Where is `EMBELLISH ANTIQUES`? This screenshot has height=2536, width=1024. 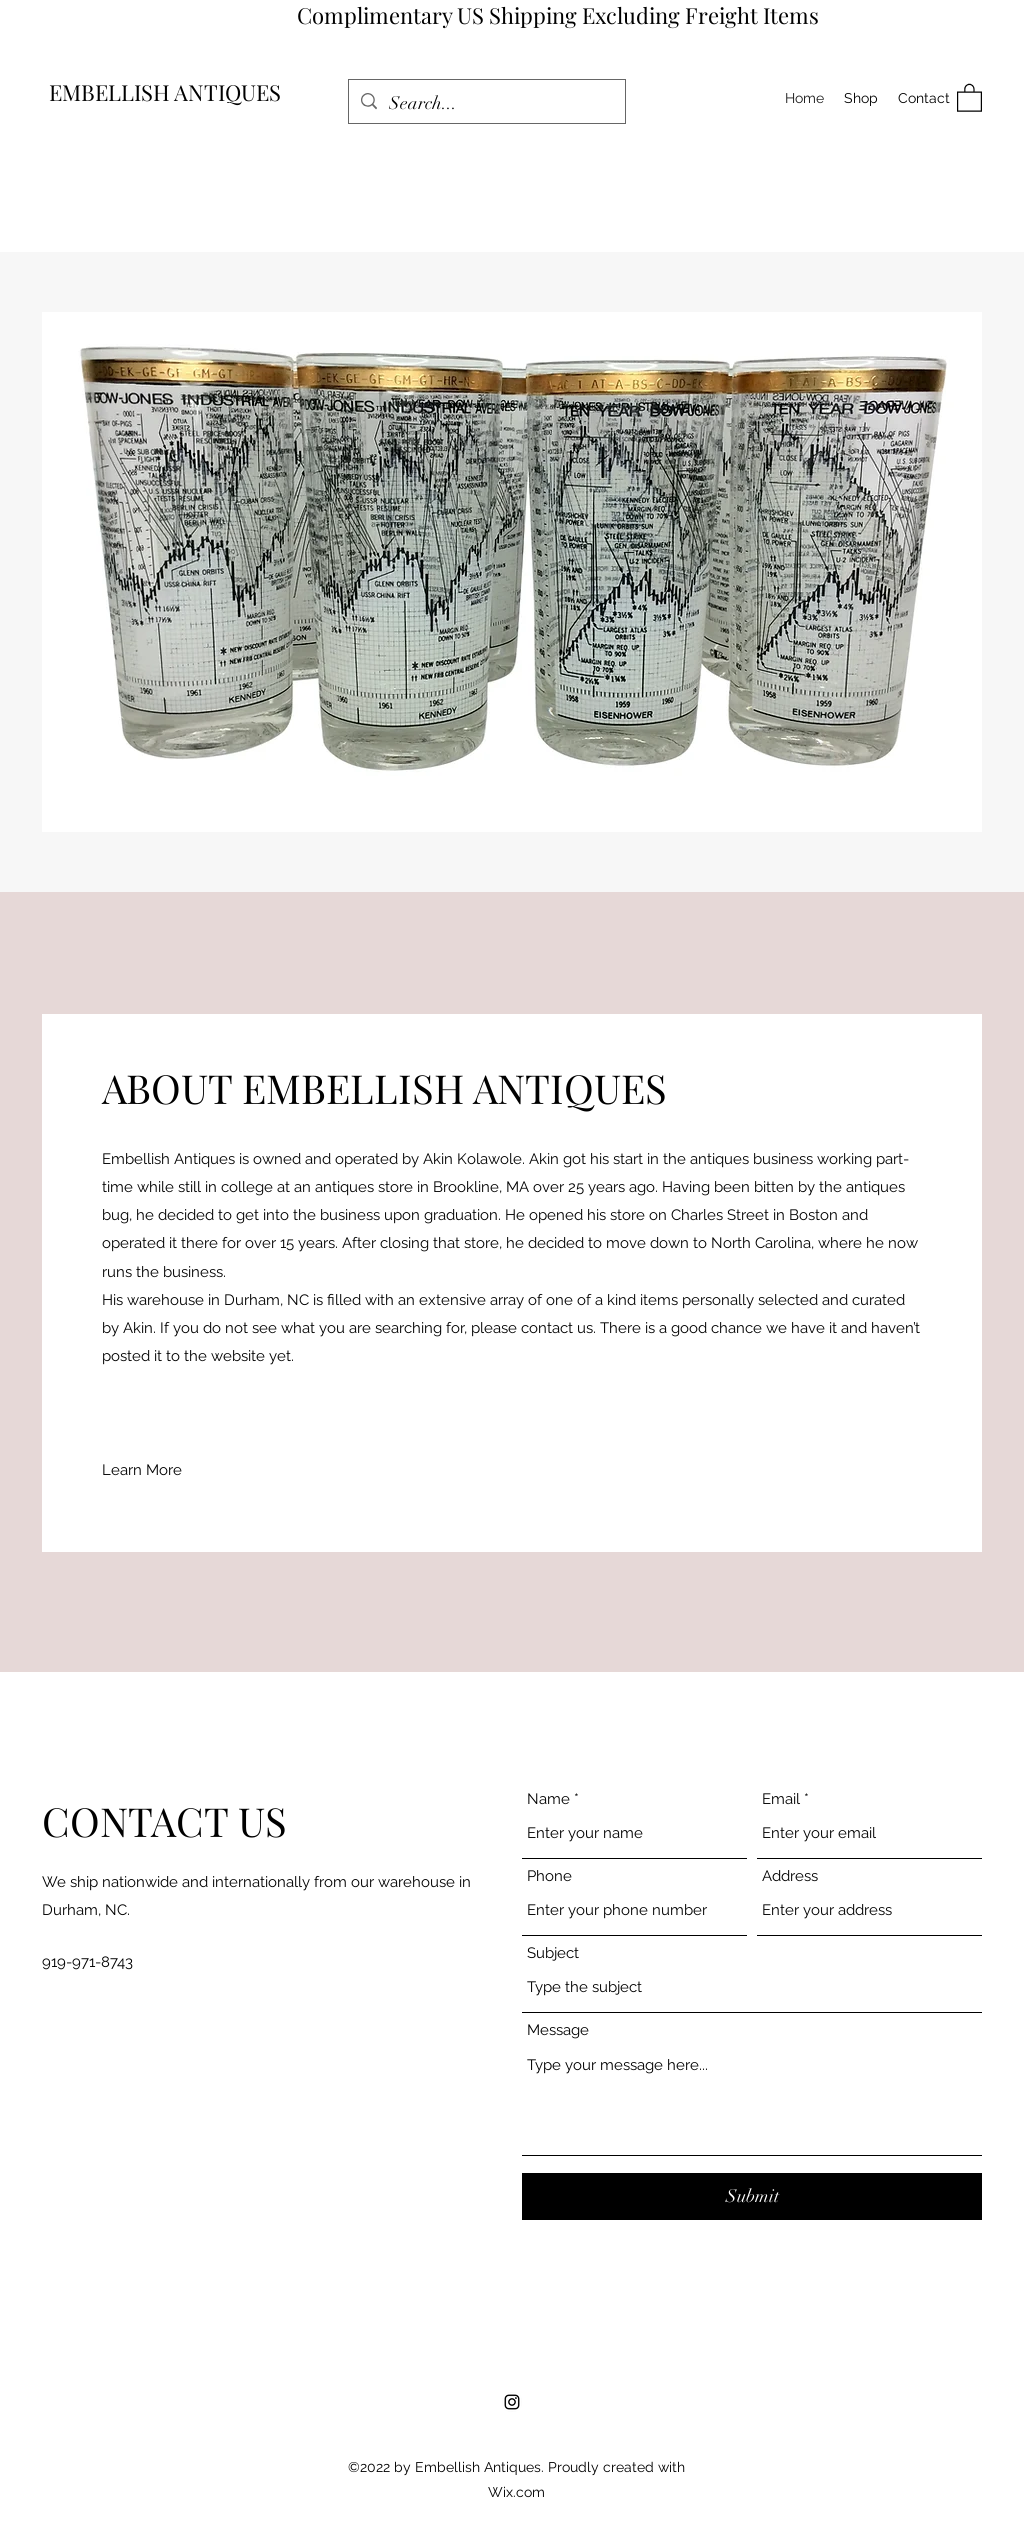 EMBELLISH ANTIQUES is located at coordinates (165, 92).